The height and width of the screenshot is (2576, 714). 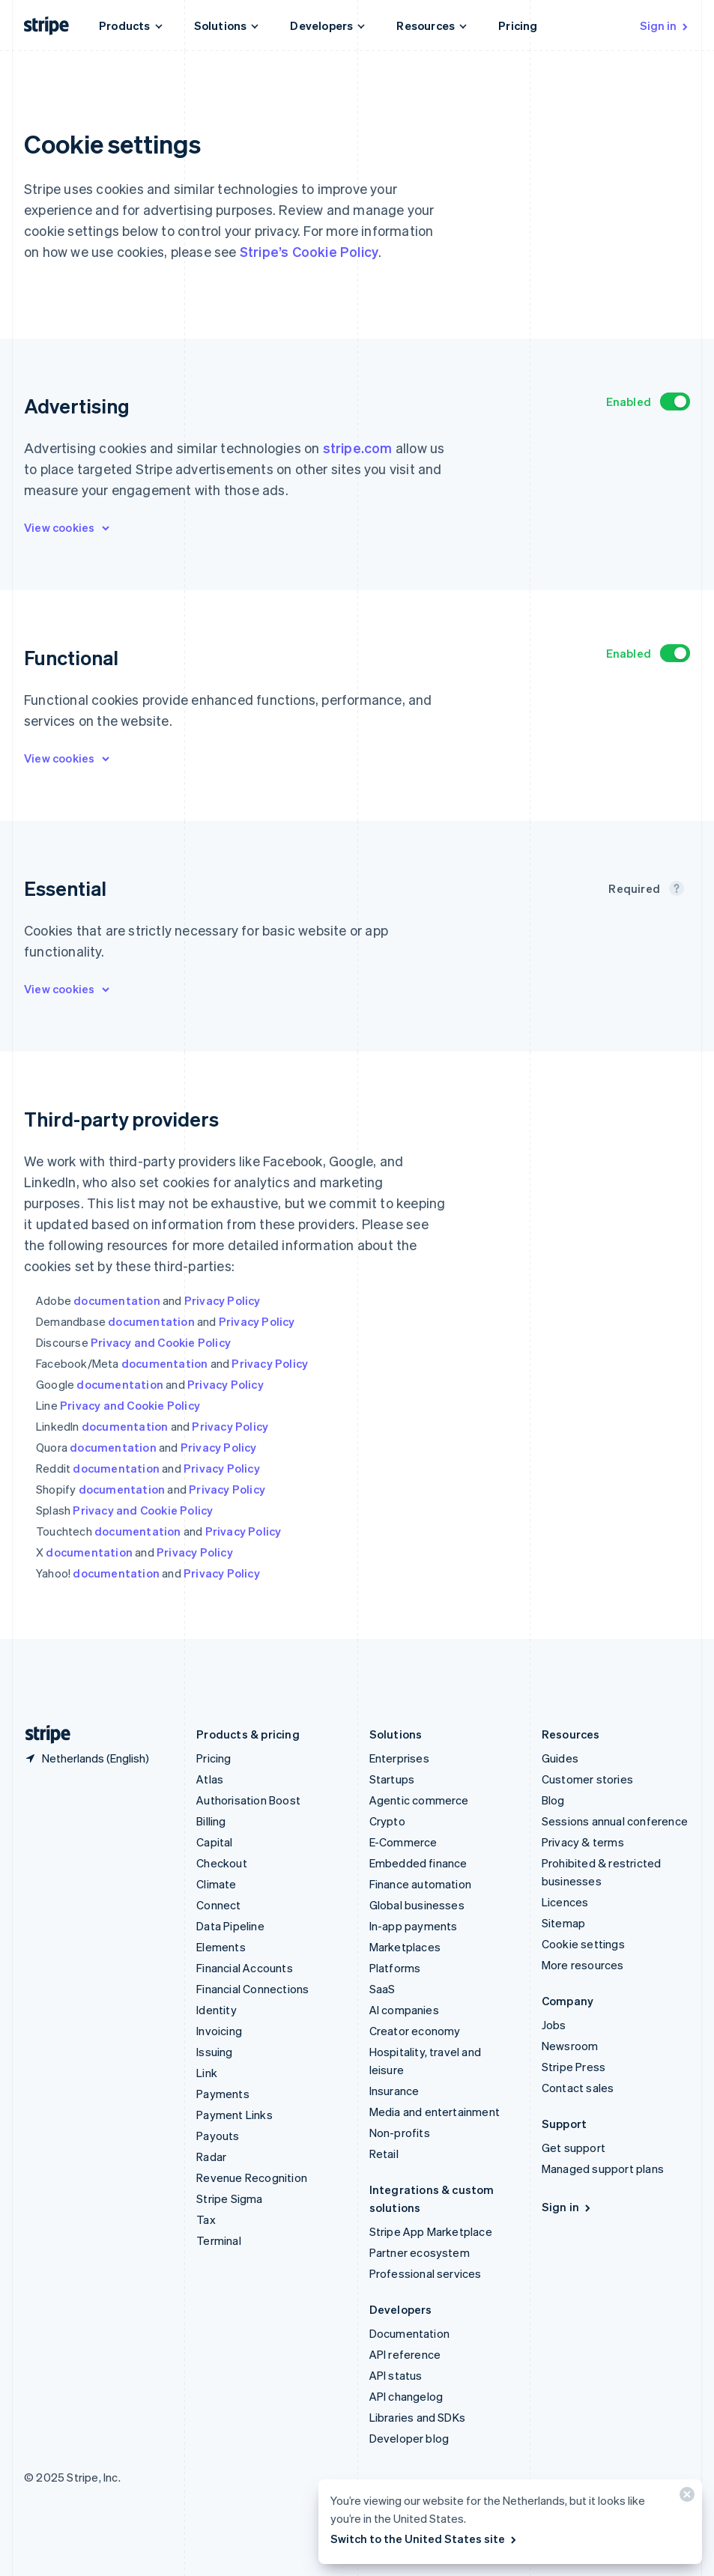 I want to click on Agentic commerce, so click(x=419, y=1799).